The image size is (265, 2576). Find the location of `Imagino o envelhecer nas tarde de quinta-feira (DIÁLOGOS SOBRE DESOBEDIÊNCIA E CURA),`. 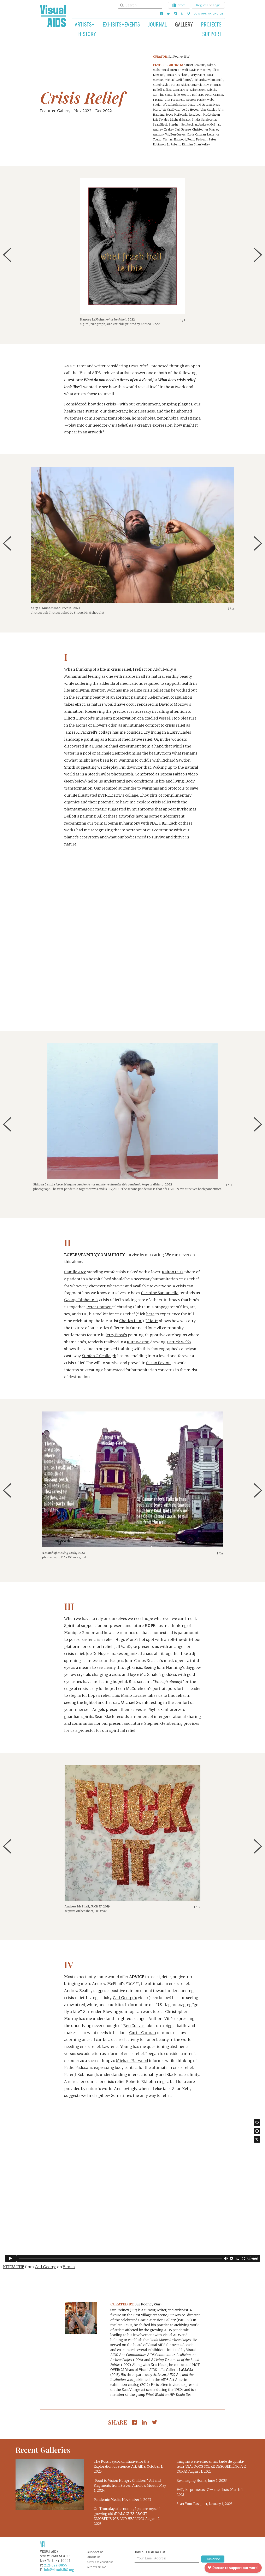

Imagino o envelhecer nas tarde de quinta-feira (DIÁLOGOS SOBRE DESOBEDIÊNCIA E CURA), is located at coordinates (211, 2466).